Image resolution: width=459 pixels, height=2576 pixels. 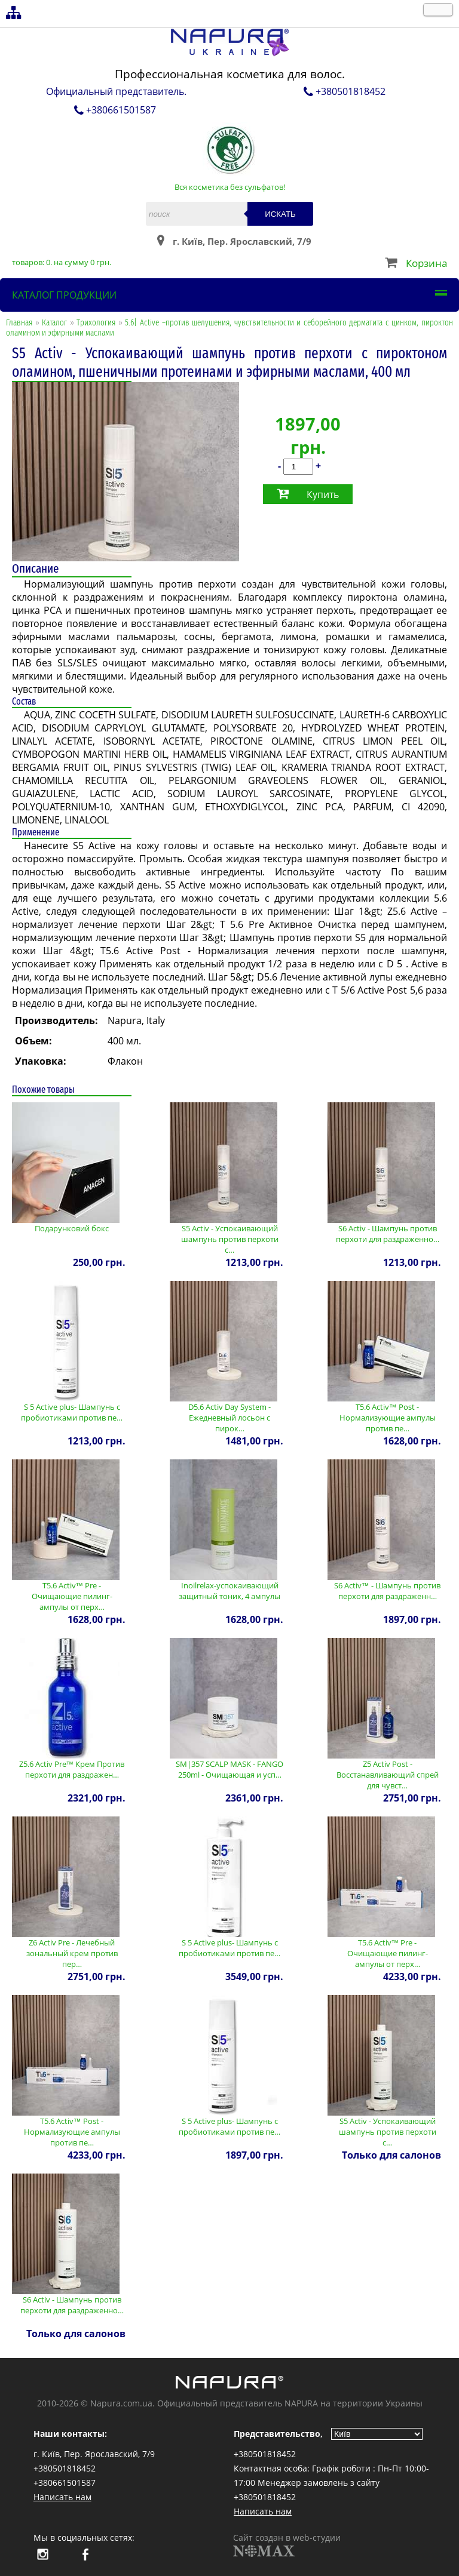 I want to click on Искать, so click(x=280, y=214).